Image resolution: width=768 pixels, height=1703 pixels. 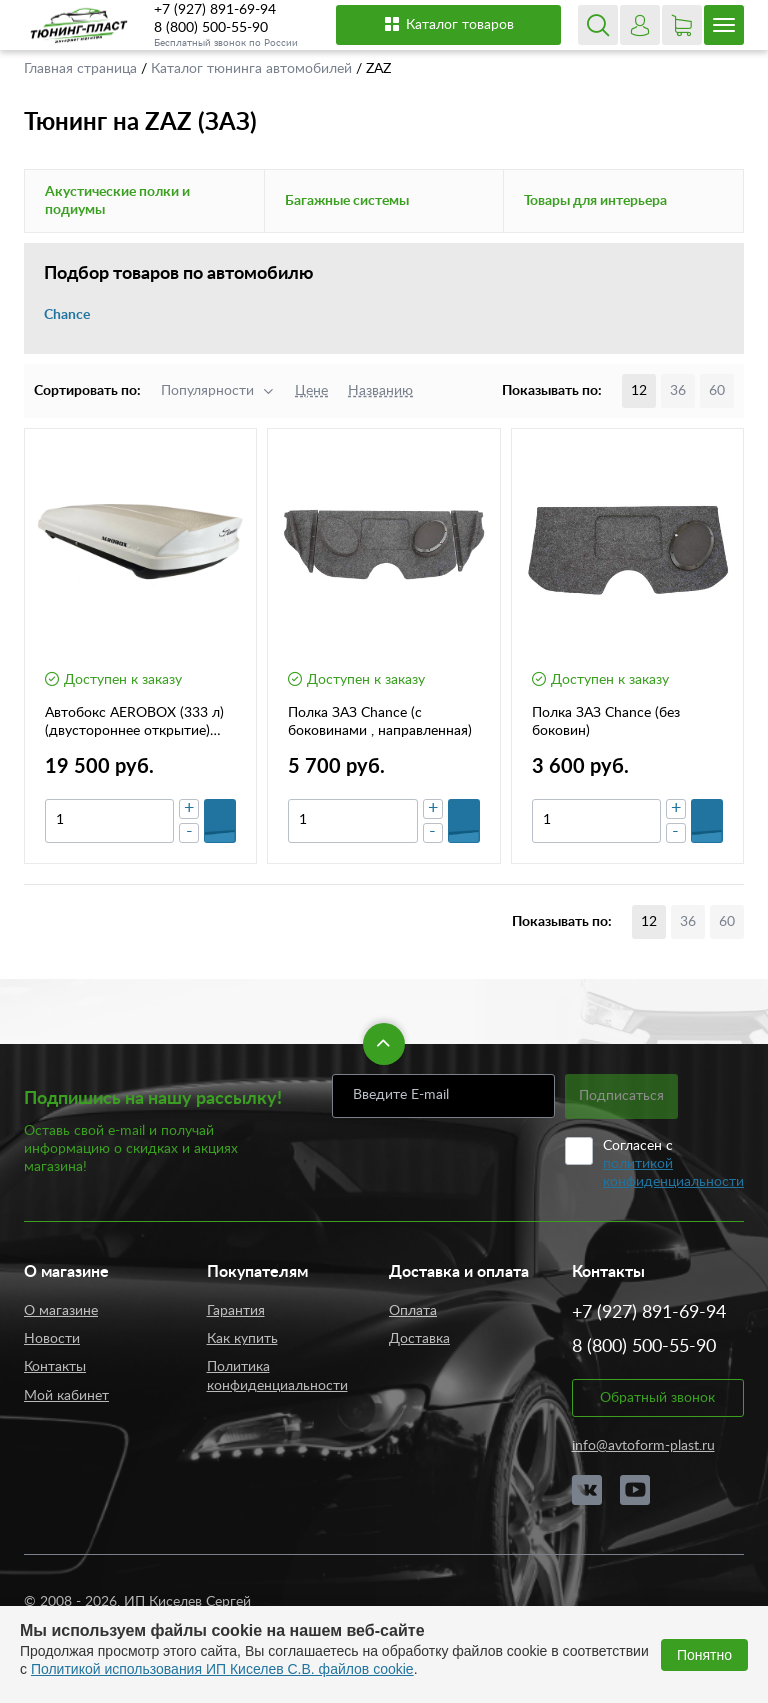 I want to click on 36, so click(x=678, y=391).